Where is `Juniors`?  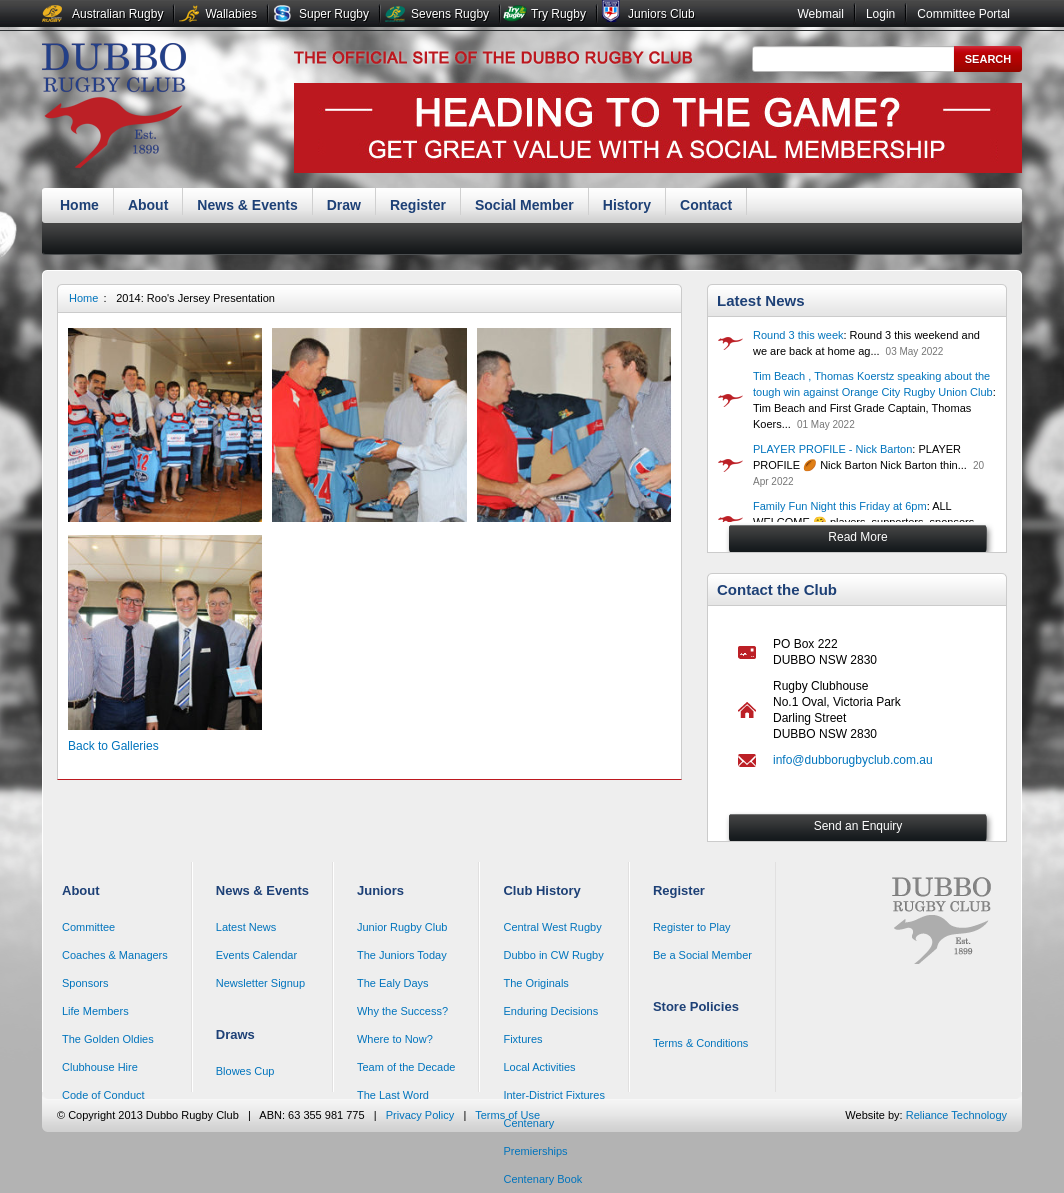 Juniors is located at coordinates (380, 890).